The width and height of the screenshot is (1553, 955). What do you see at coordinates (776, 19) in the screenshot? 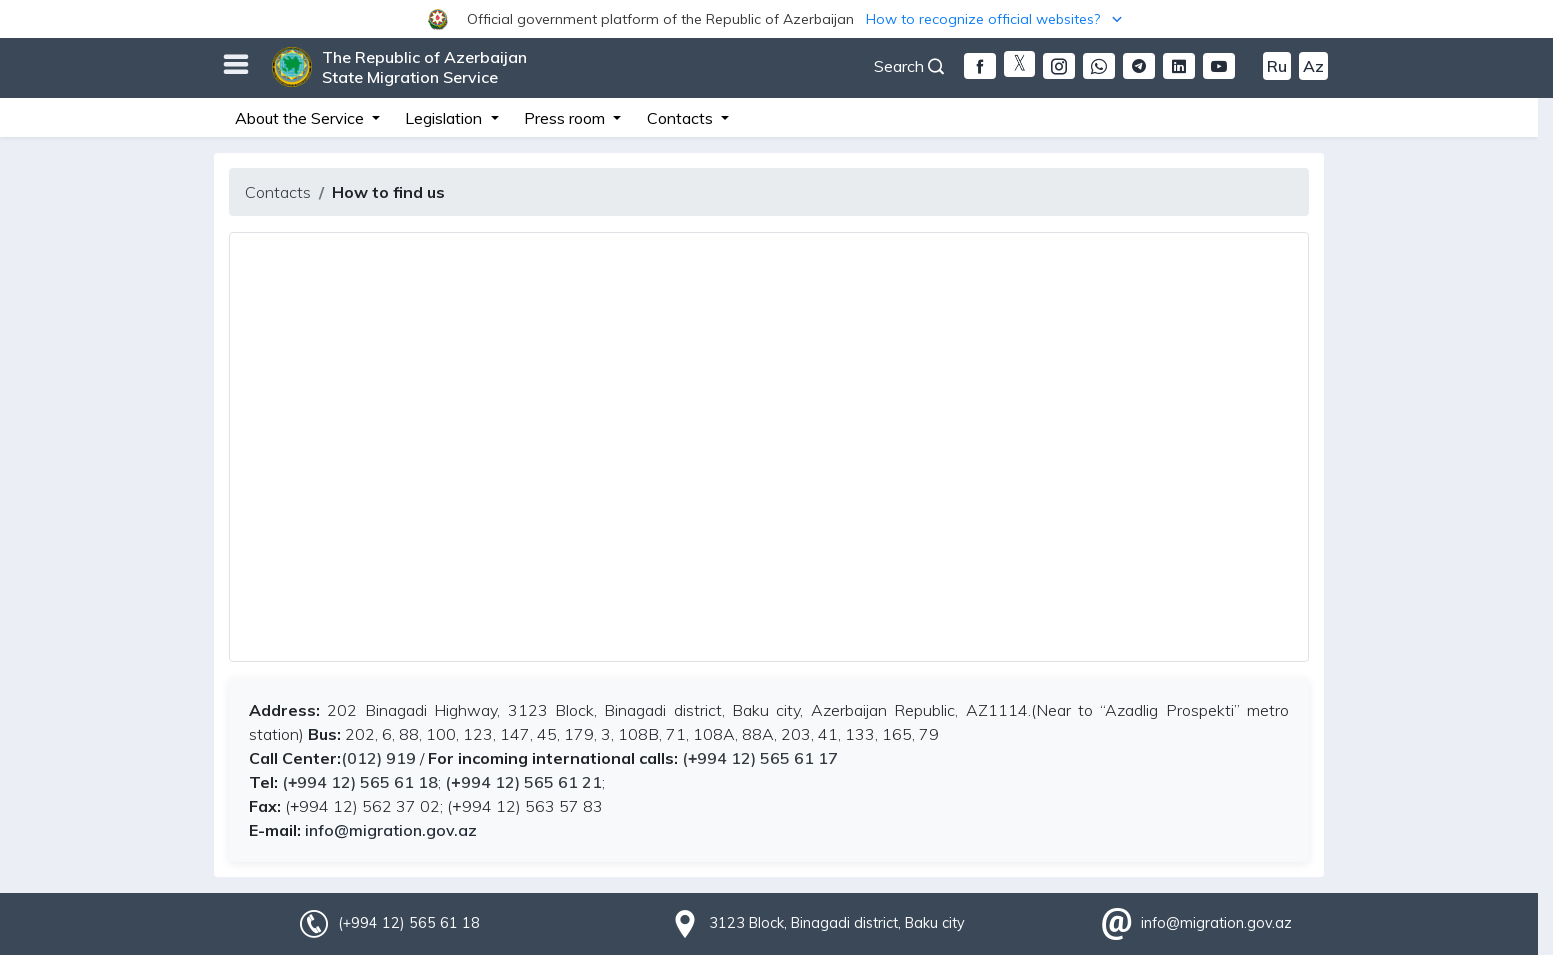
I see `[button]` at bounding box center [776, 19].